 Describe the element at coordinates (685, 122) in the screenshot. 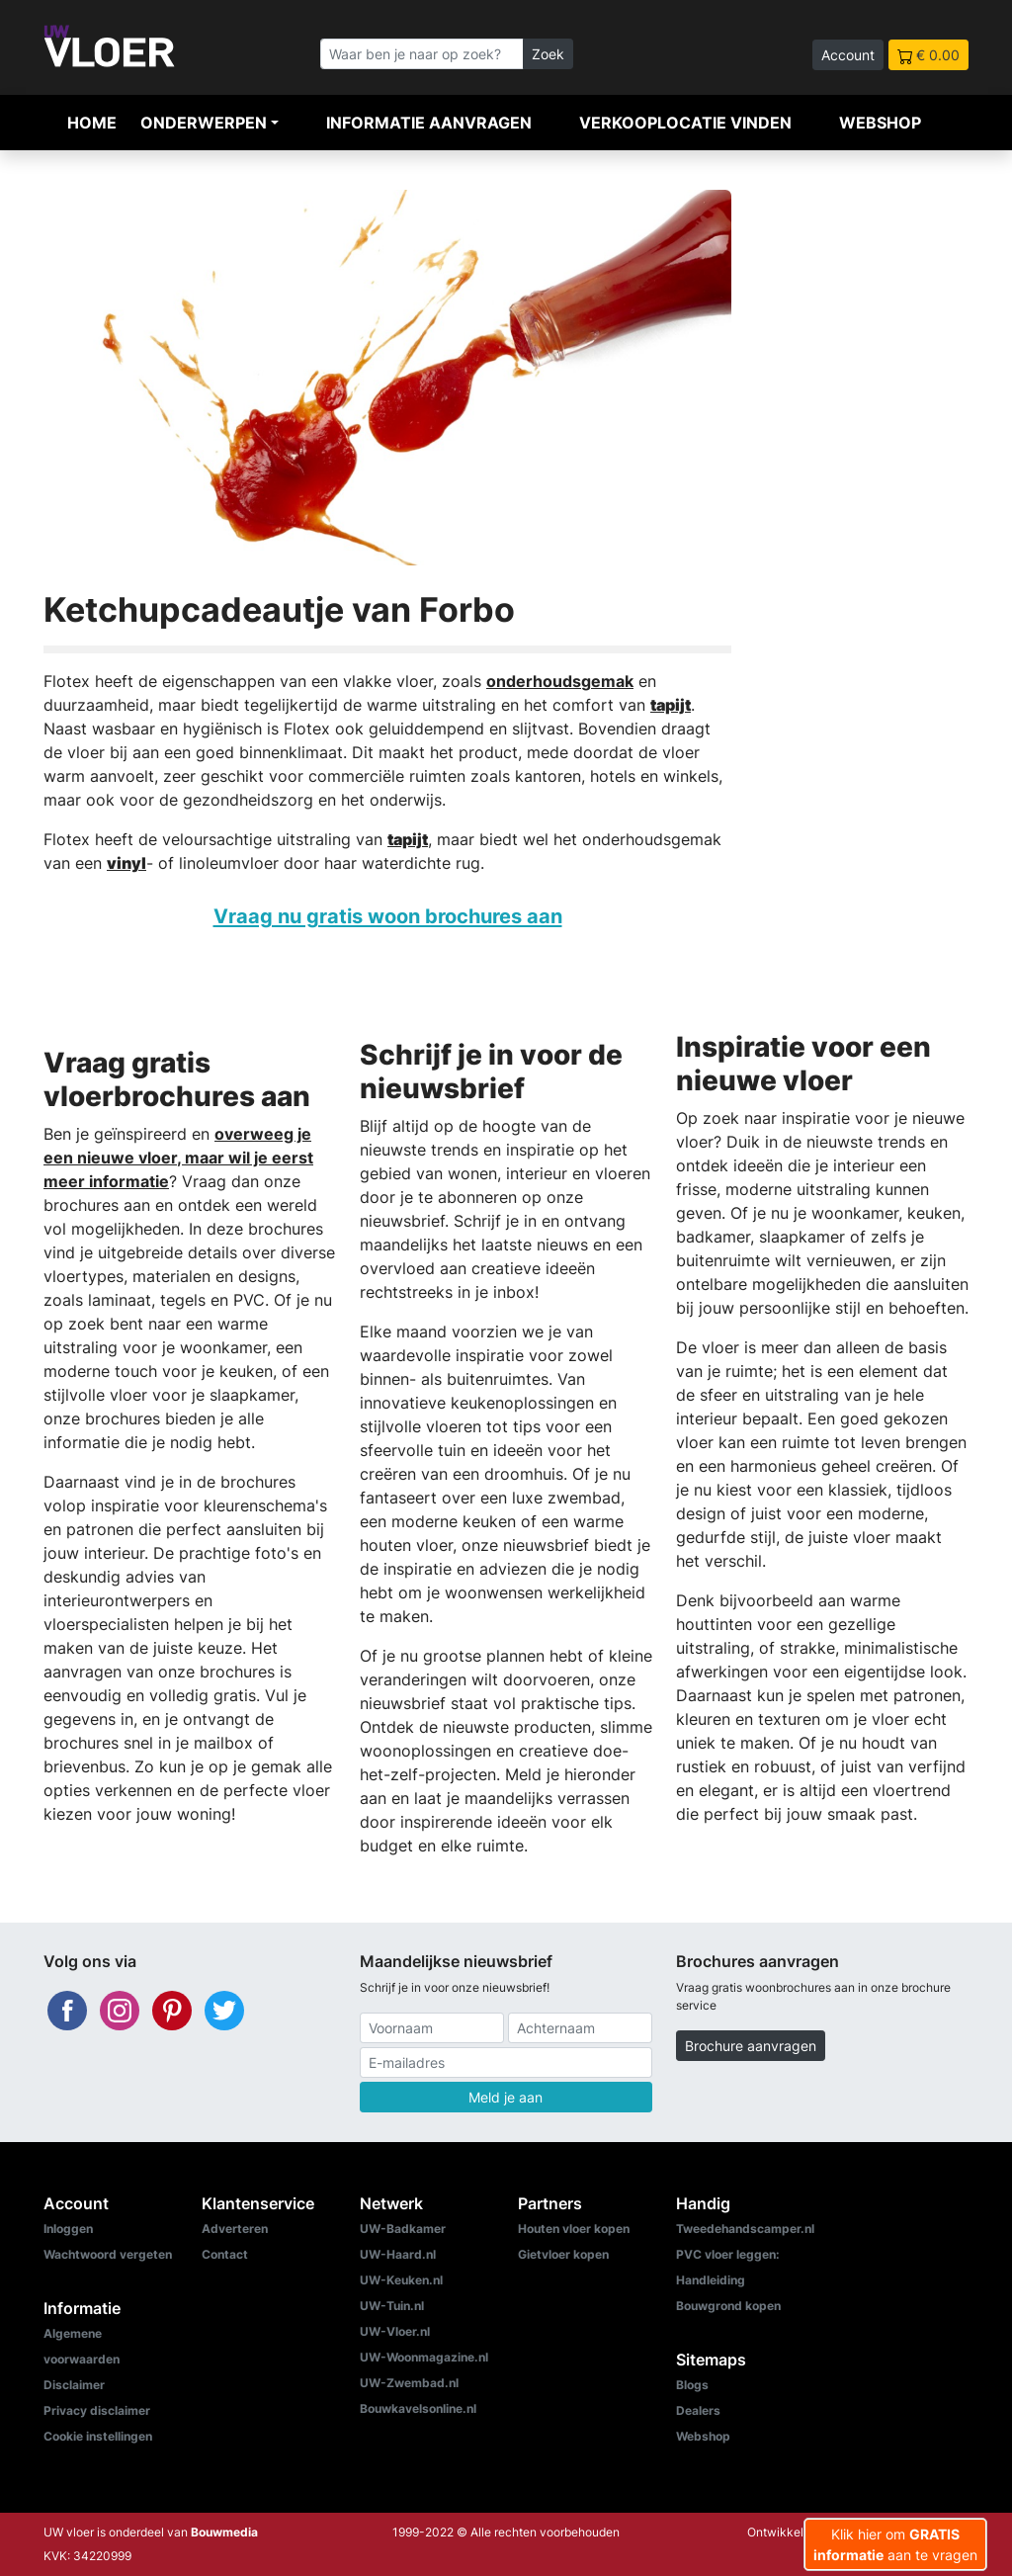

I see `Verkooplocatie vinden` at that location.